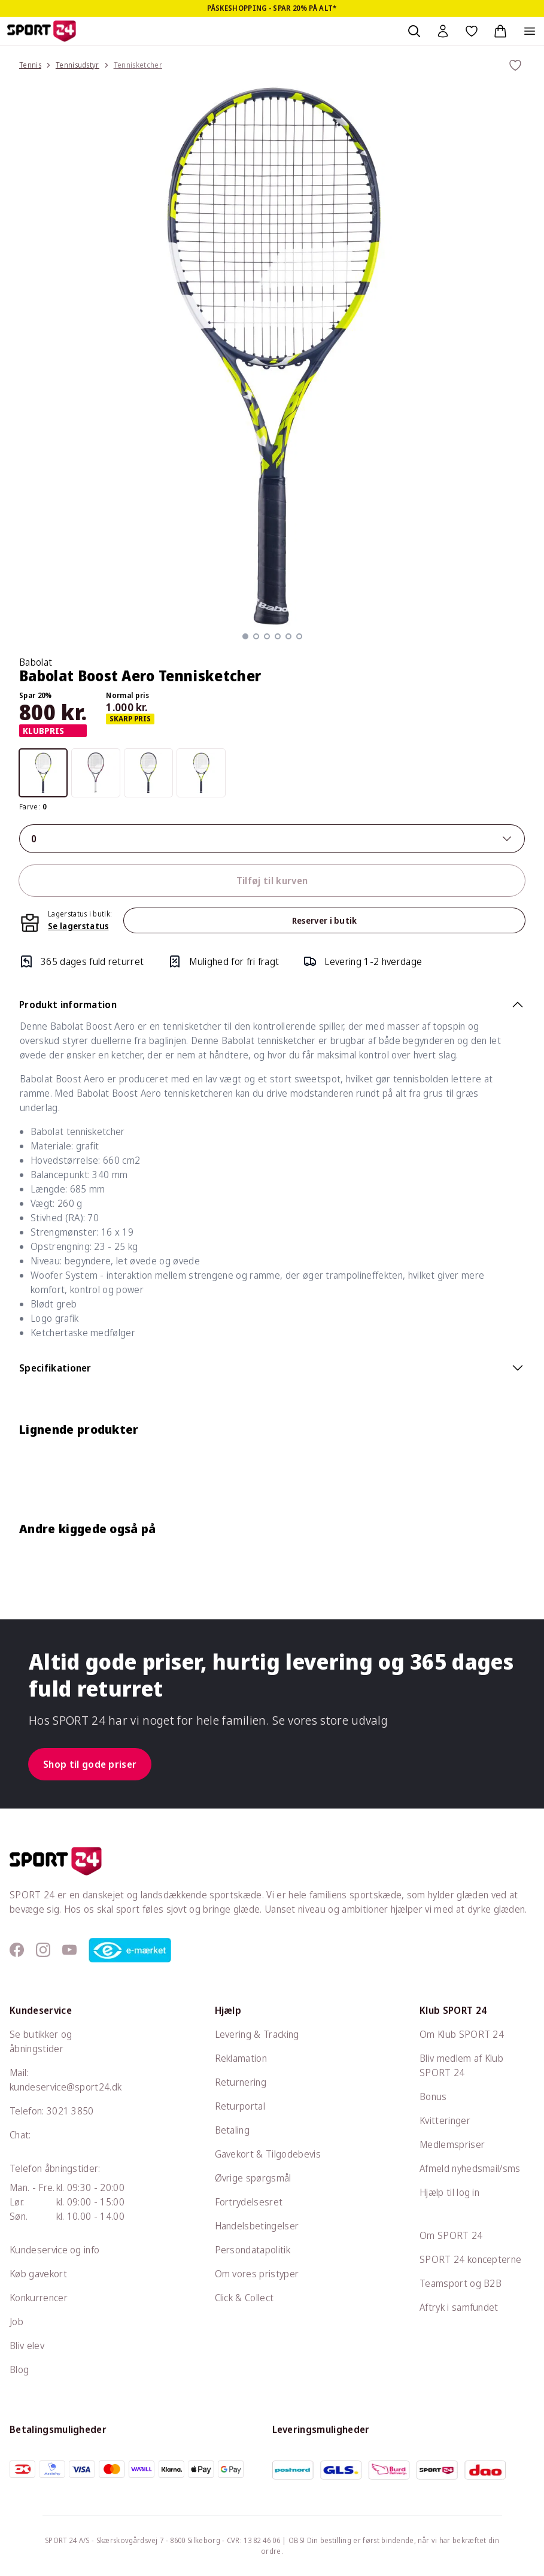 This screenshot has height=2576, width=544. Describe the element at coordinates (241, 2082) in the screenshot. I see `Returnering` at that location.